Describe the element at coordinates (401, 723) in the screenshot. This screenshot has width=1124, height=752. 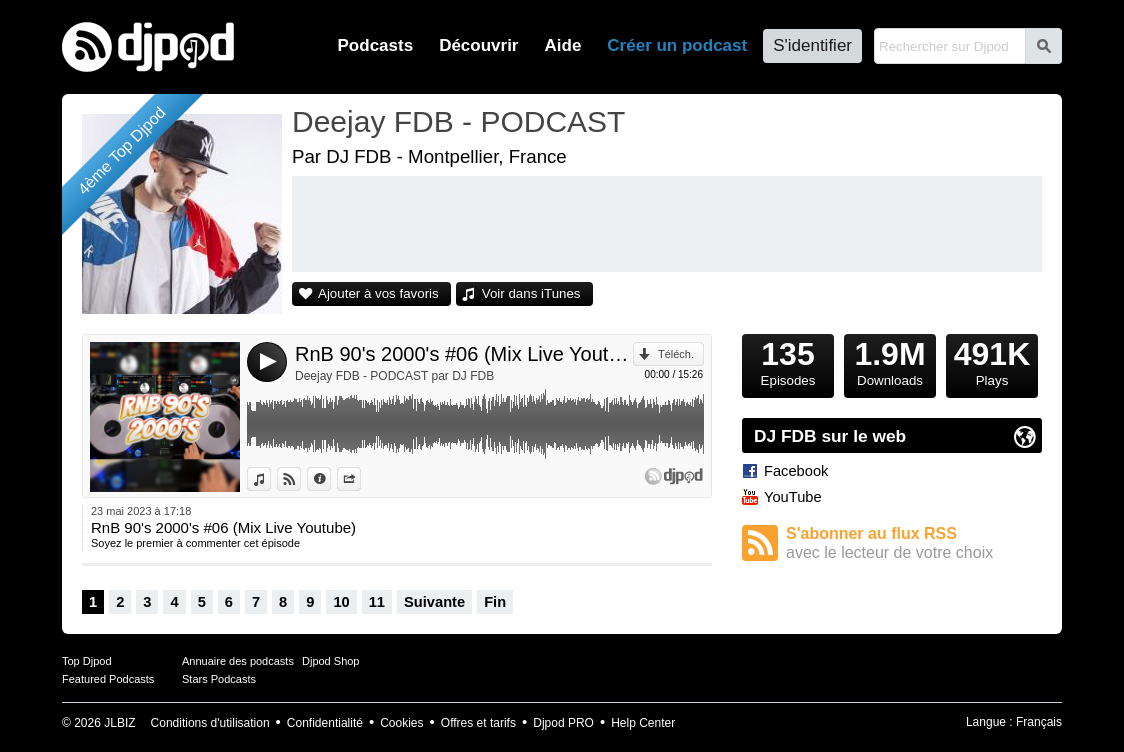
I see `Cookies` at that location.